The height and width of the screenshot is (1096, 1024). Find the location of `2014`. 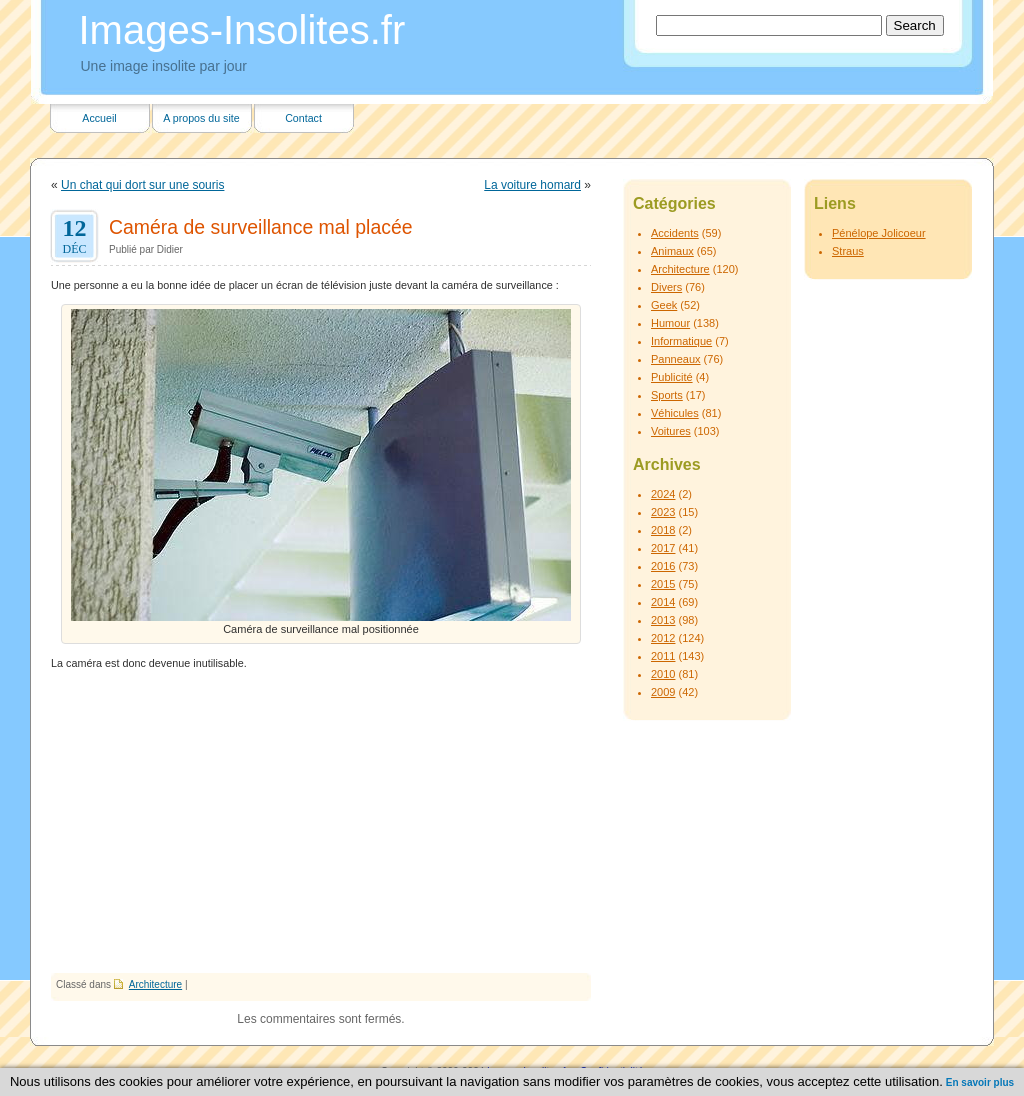

2014 is located at coordinates (663, 602).